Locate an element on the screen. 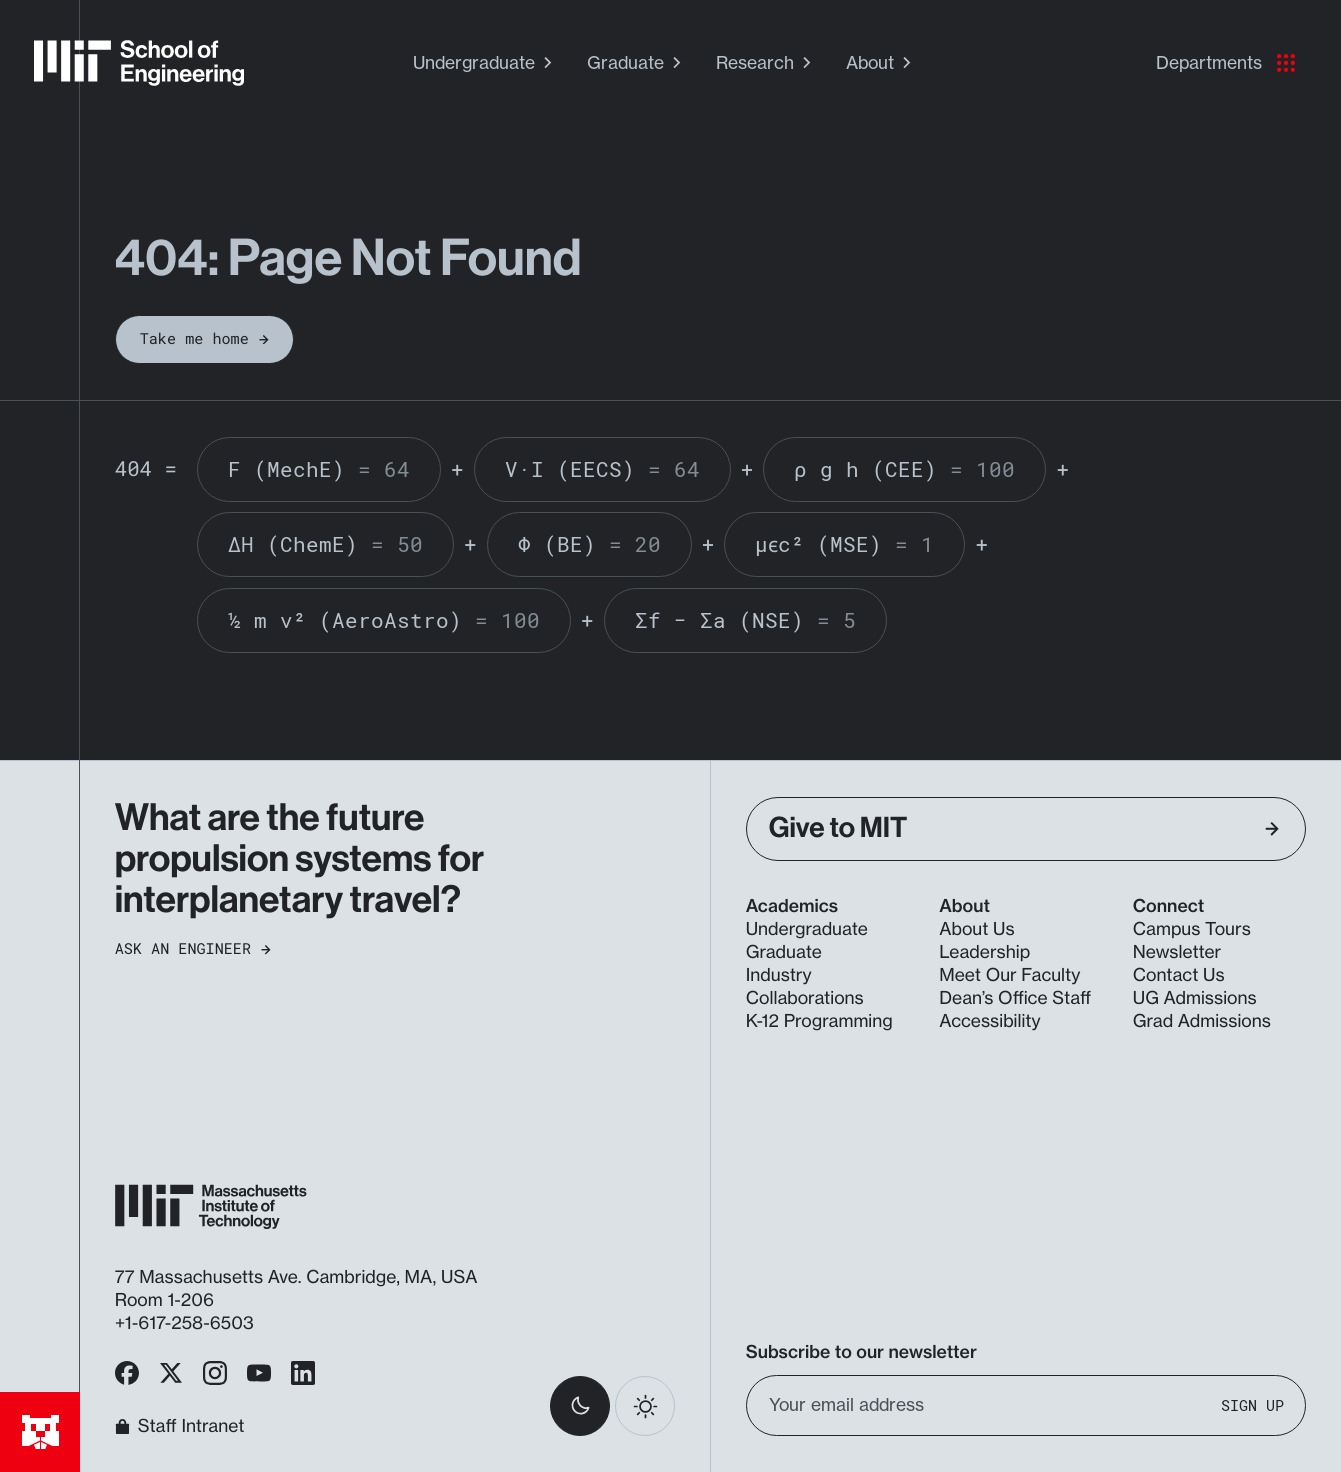 This screenshot has width=1341, height=1472. About Us is located at coordinates (976, 929).